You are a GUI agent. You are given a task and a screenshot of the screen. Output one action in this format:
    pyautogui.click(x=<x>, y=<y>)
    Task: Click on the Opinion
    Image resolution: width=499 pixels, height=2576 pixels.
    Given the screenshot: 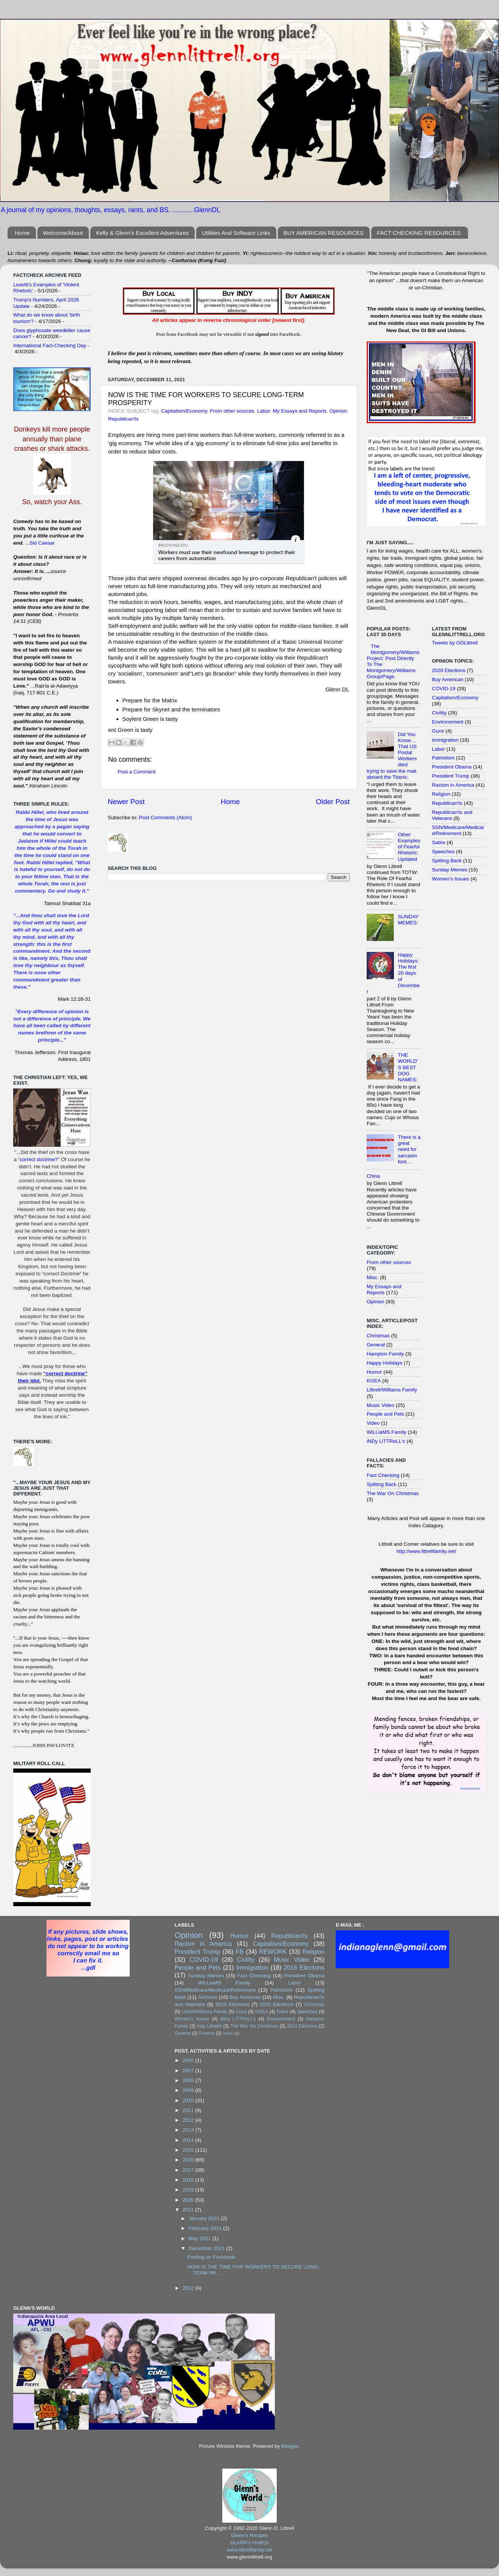 What is the action you would take?
    pyautogui.click(x=338, y=411)
    